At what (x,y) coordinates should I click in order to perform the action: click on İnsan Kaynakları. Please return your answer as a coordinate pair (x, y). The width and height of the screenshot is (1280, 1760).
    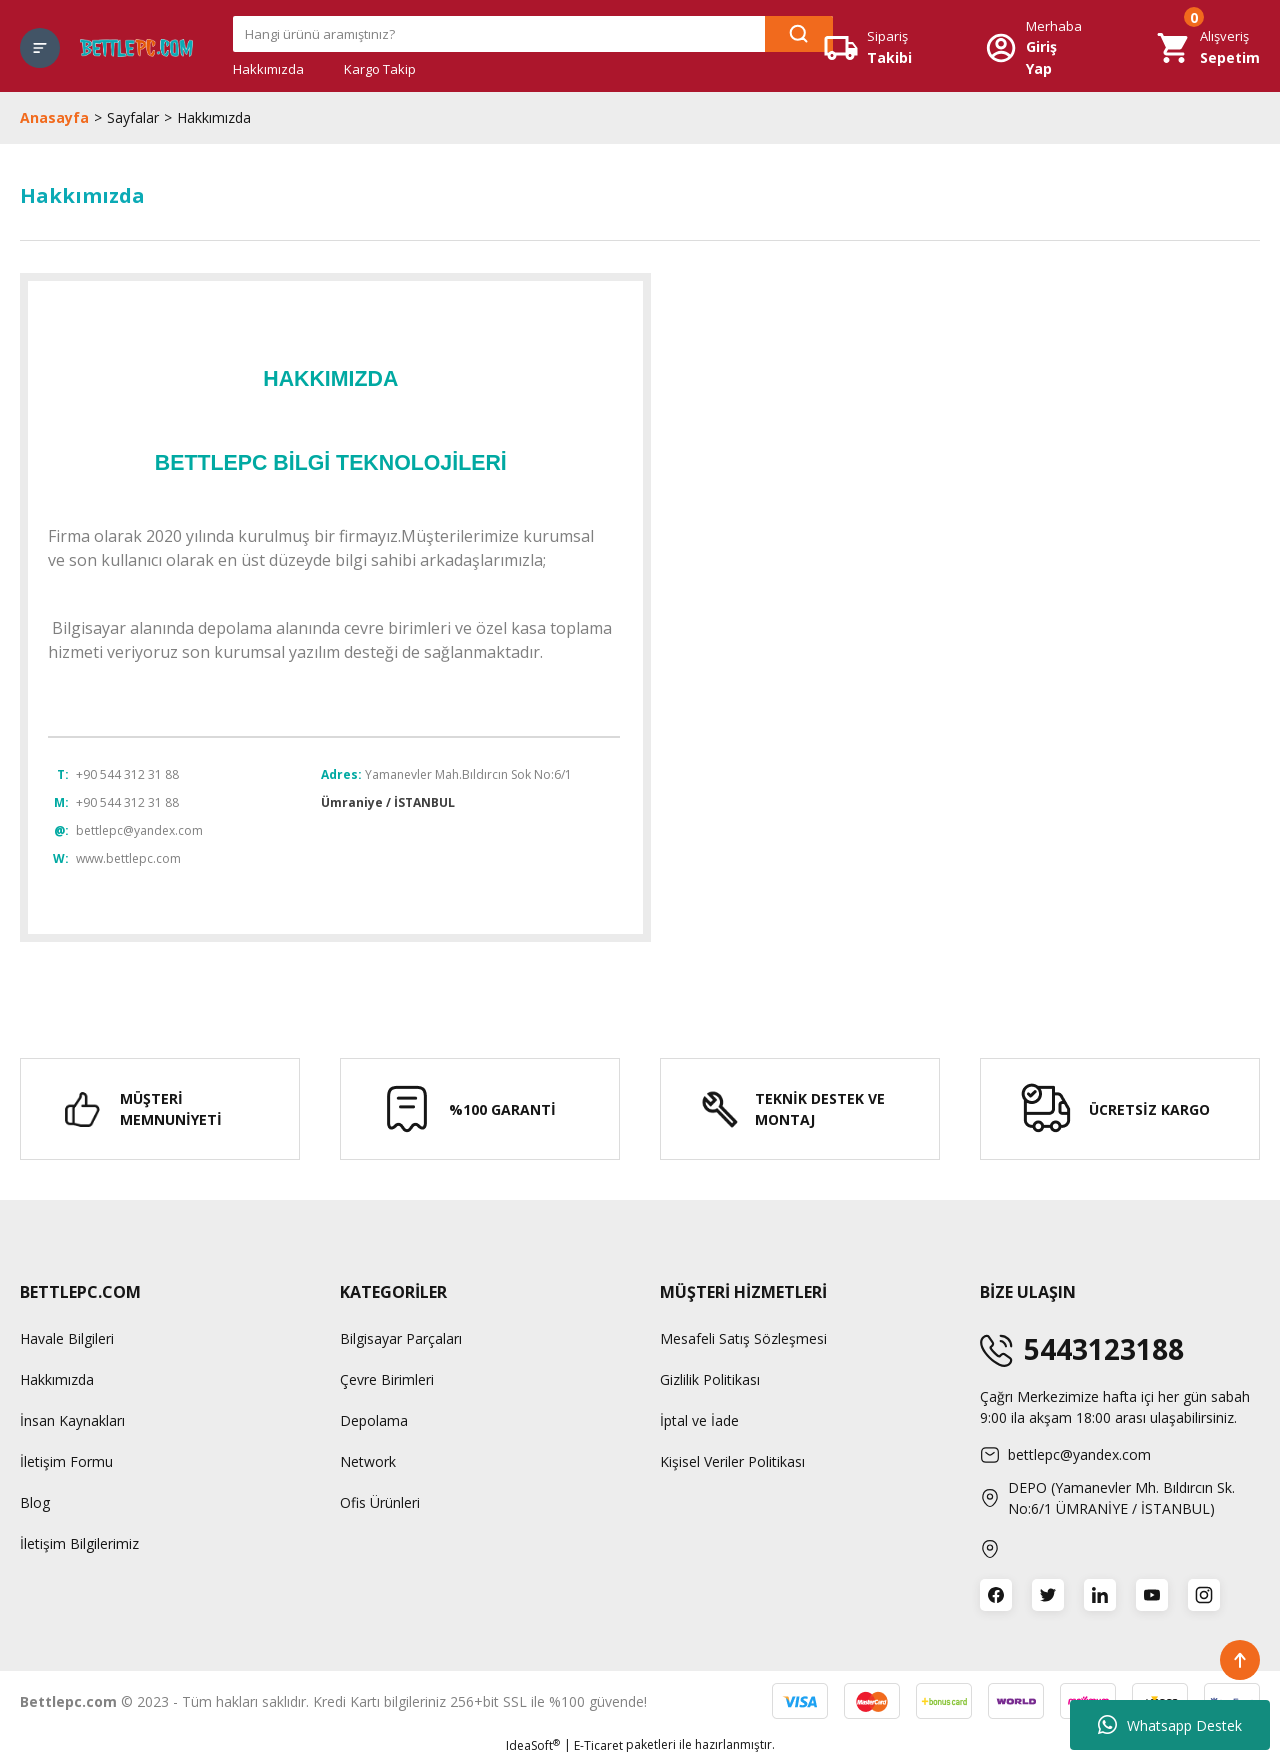
    Looking at the image, I should click on (72, 1420).